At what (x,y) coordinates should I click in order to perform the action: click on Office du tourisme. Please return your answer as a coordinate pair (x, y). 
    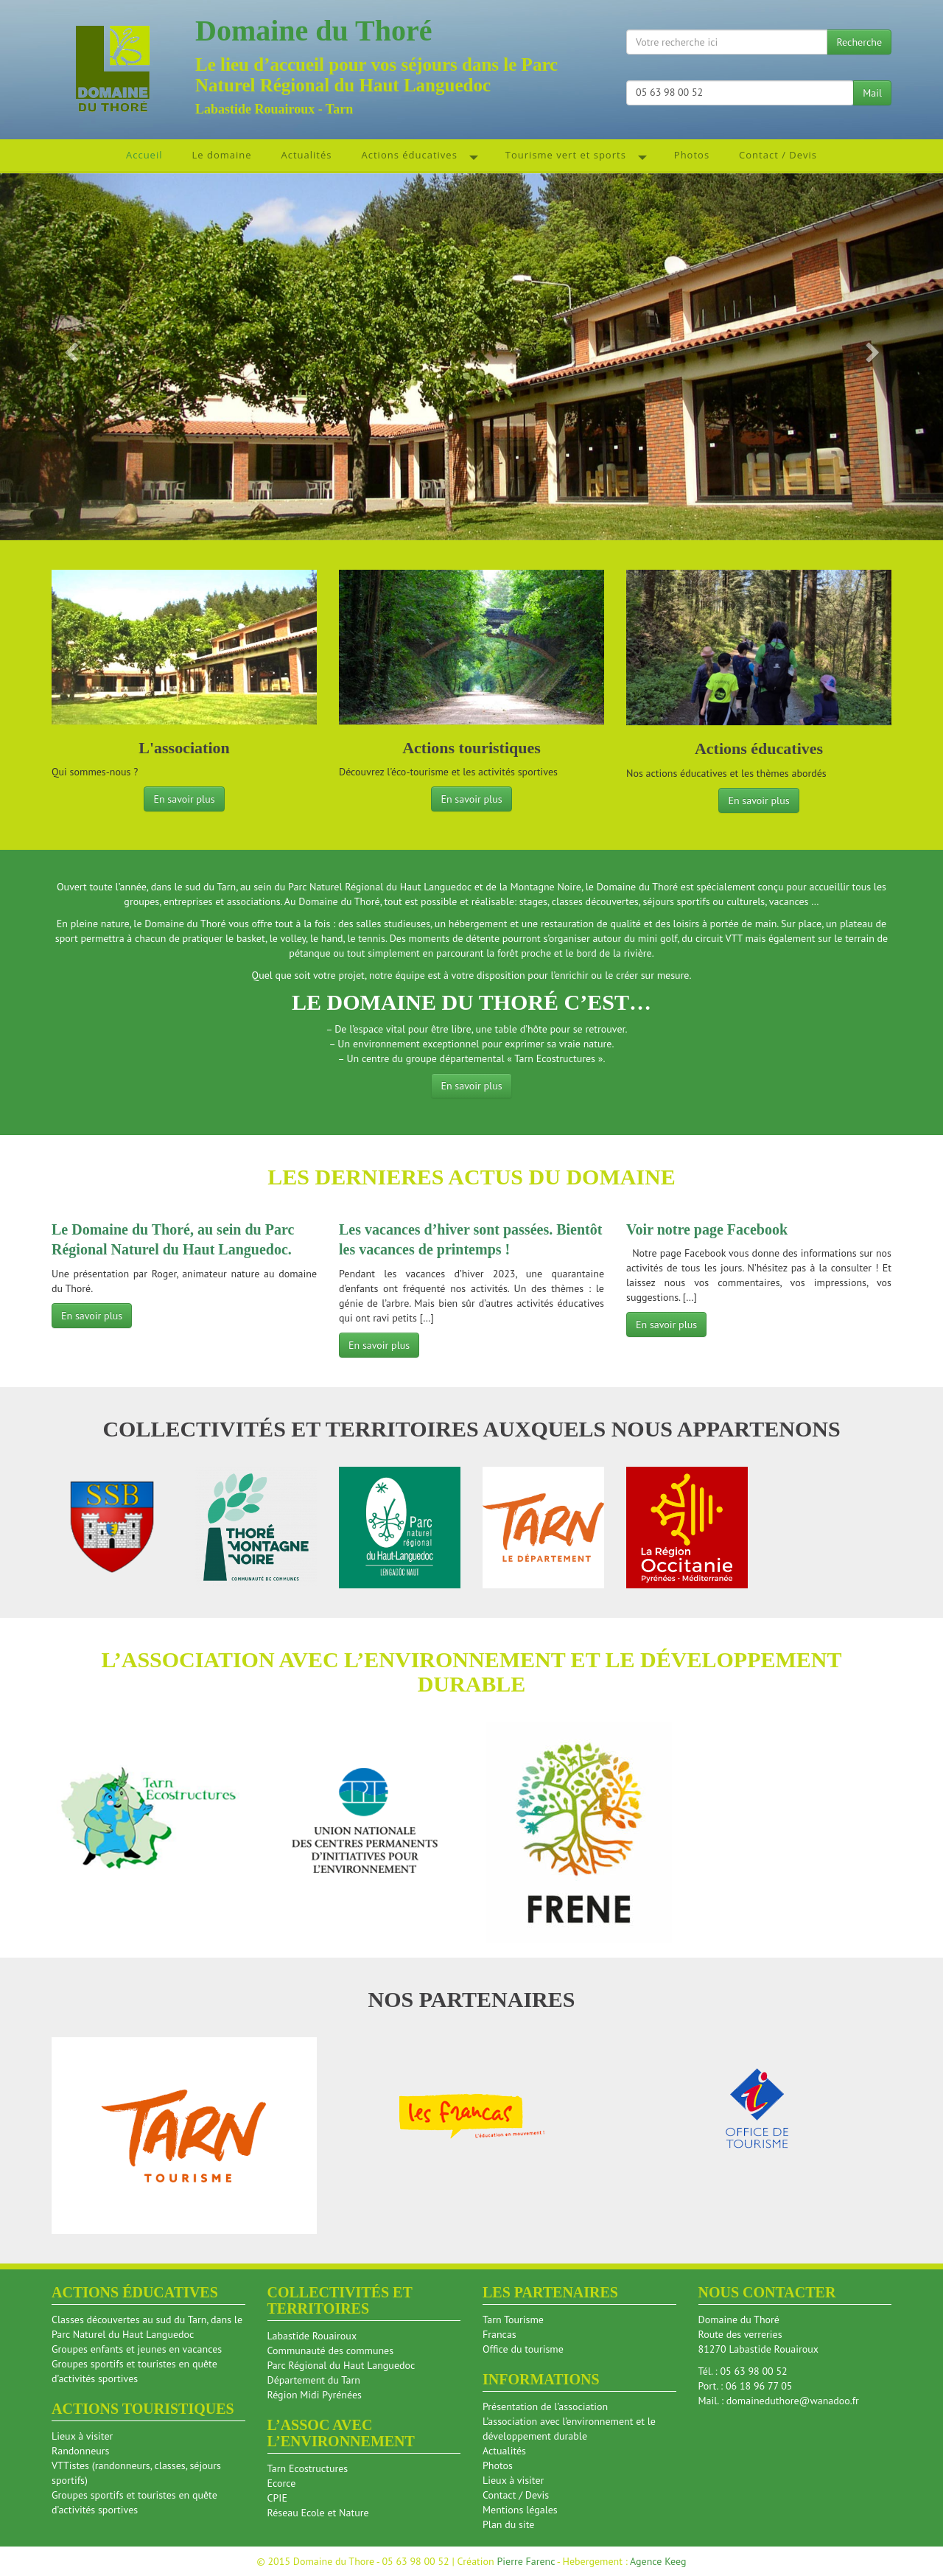
    Looking at the image, I should click on (523, 2349).